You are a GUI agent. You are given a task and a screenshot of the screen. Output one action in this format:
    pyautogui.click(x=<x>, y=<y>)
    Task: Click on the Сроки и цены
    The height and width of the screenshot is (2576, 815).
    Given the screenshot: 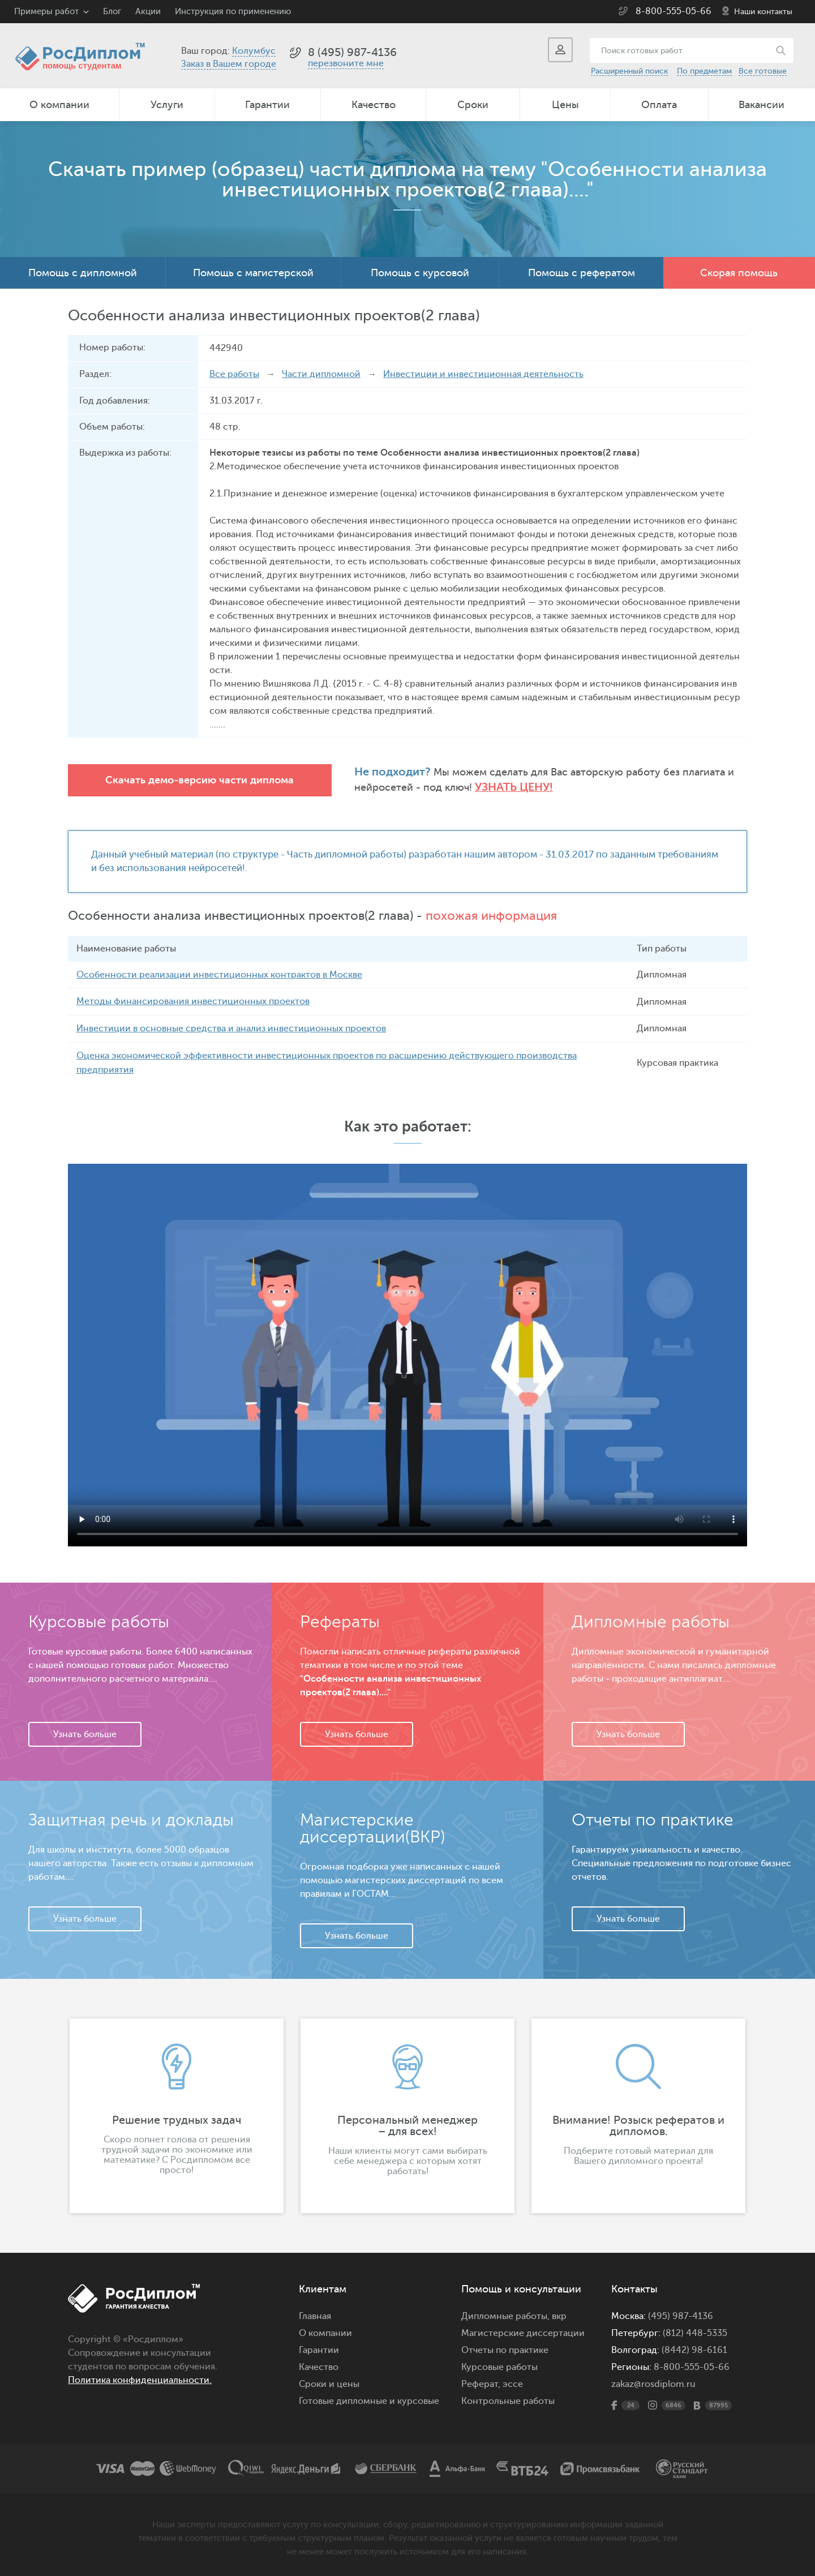 What is the action you would take?
    pyautogui.click(x=329, y=2382)
    